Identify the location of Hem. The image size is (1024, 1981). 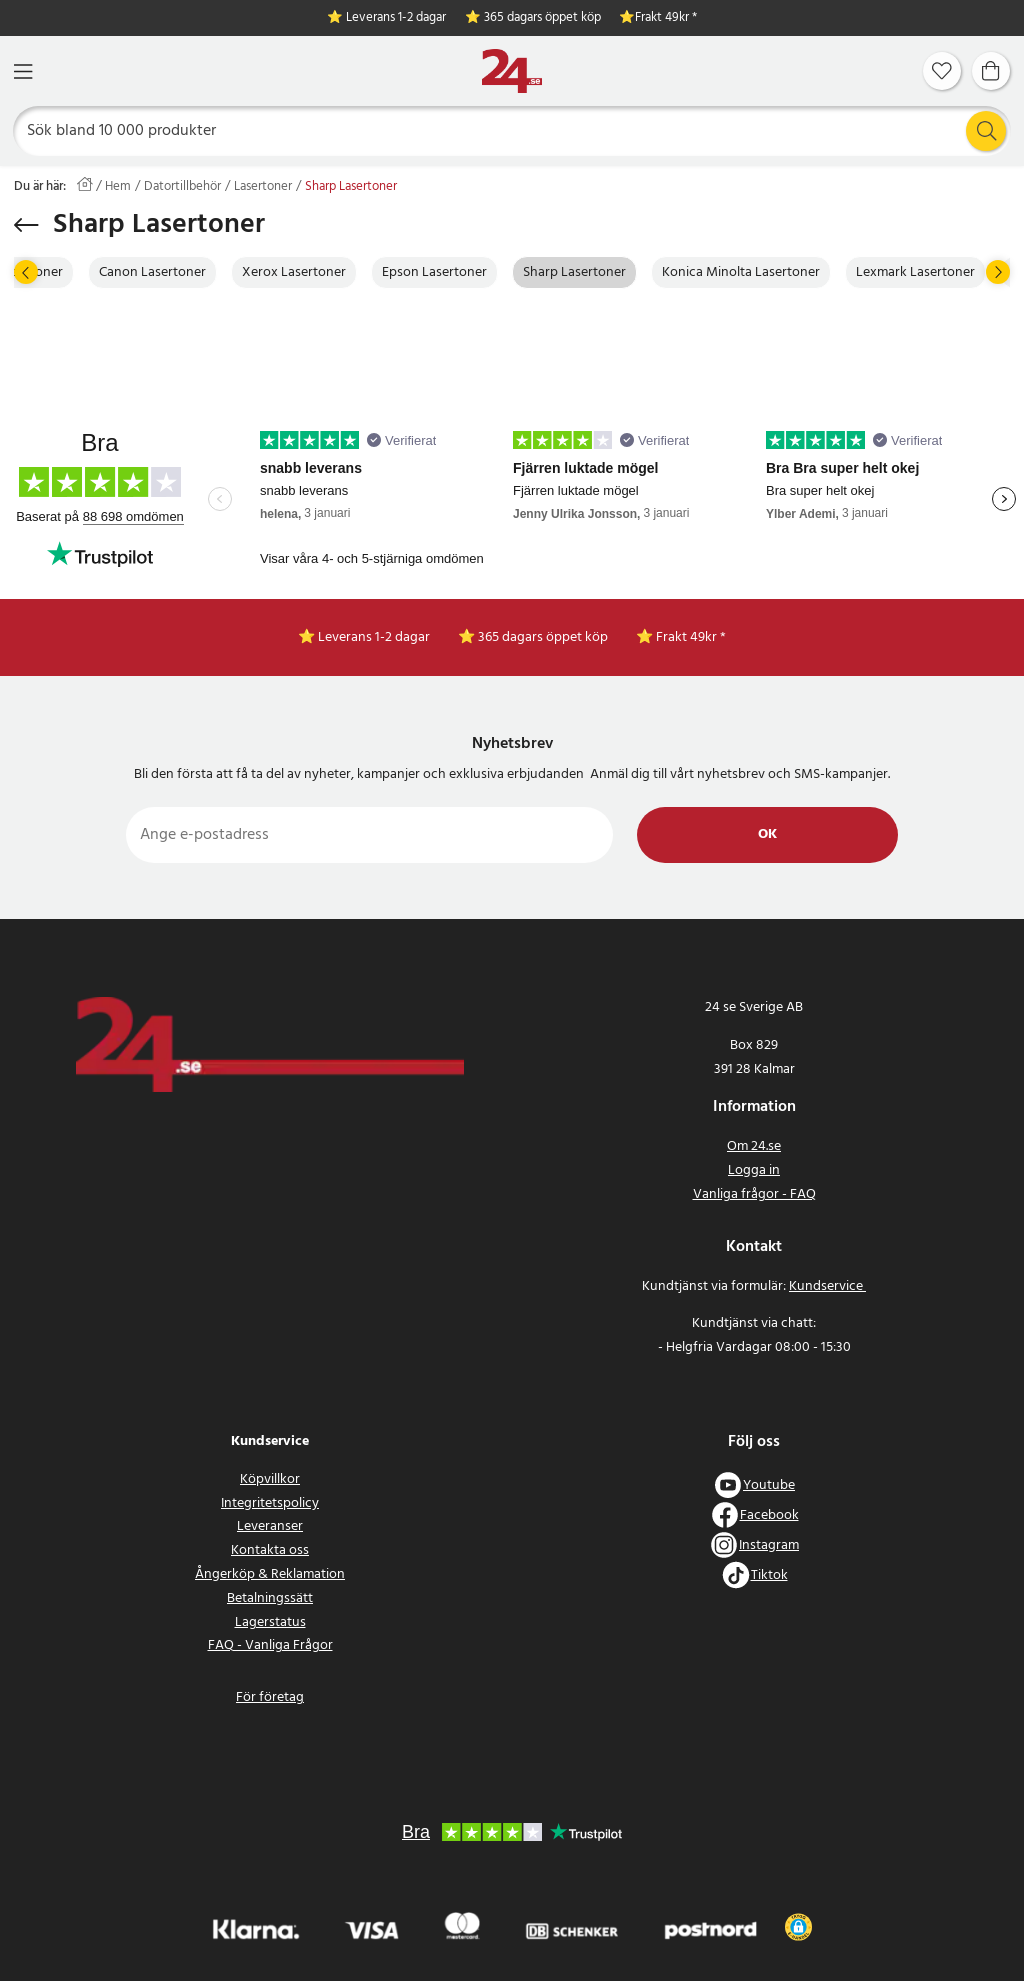
(118, 187).